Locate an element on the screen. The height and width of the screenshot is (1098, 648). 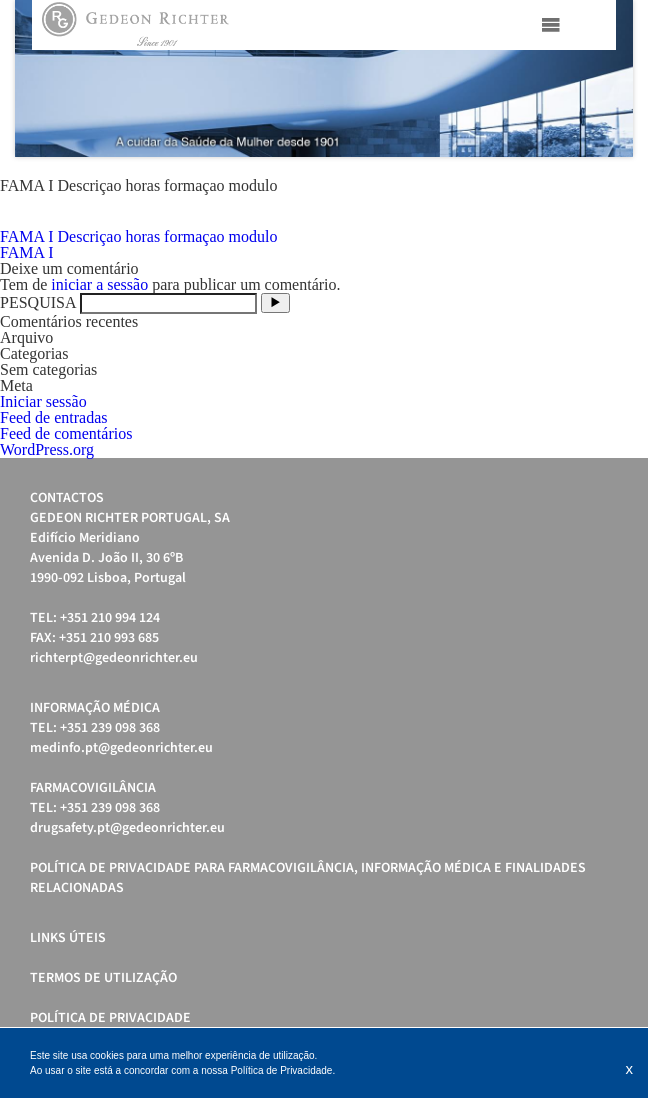
FAMA I is located at coordinates (27, 252).